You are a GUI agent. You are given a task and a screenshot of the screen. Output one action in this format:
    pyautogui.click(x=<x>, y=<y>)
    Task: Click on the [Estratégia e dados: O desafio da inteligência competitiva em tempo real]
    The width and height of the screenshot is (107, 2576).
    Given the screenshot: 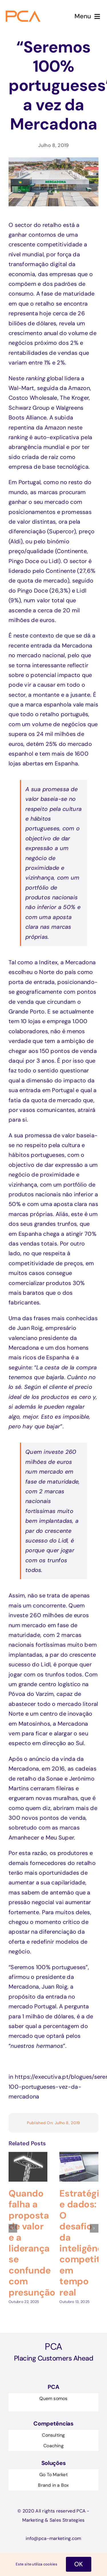 What is the action you would take?
    pyautogui.click(x=78, y=2151)
    